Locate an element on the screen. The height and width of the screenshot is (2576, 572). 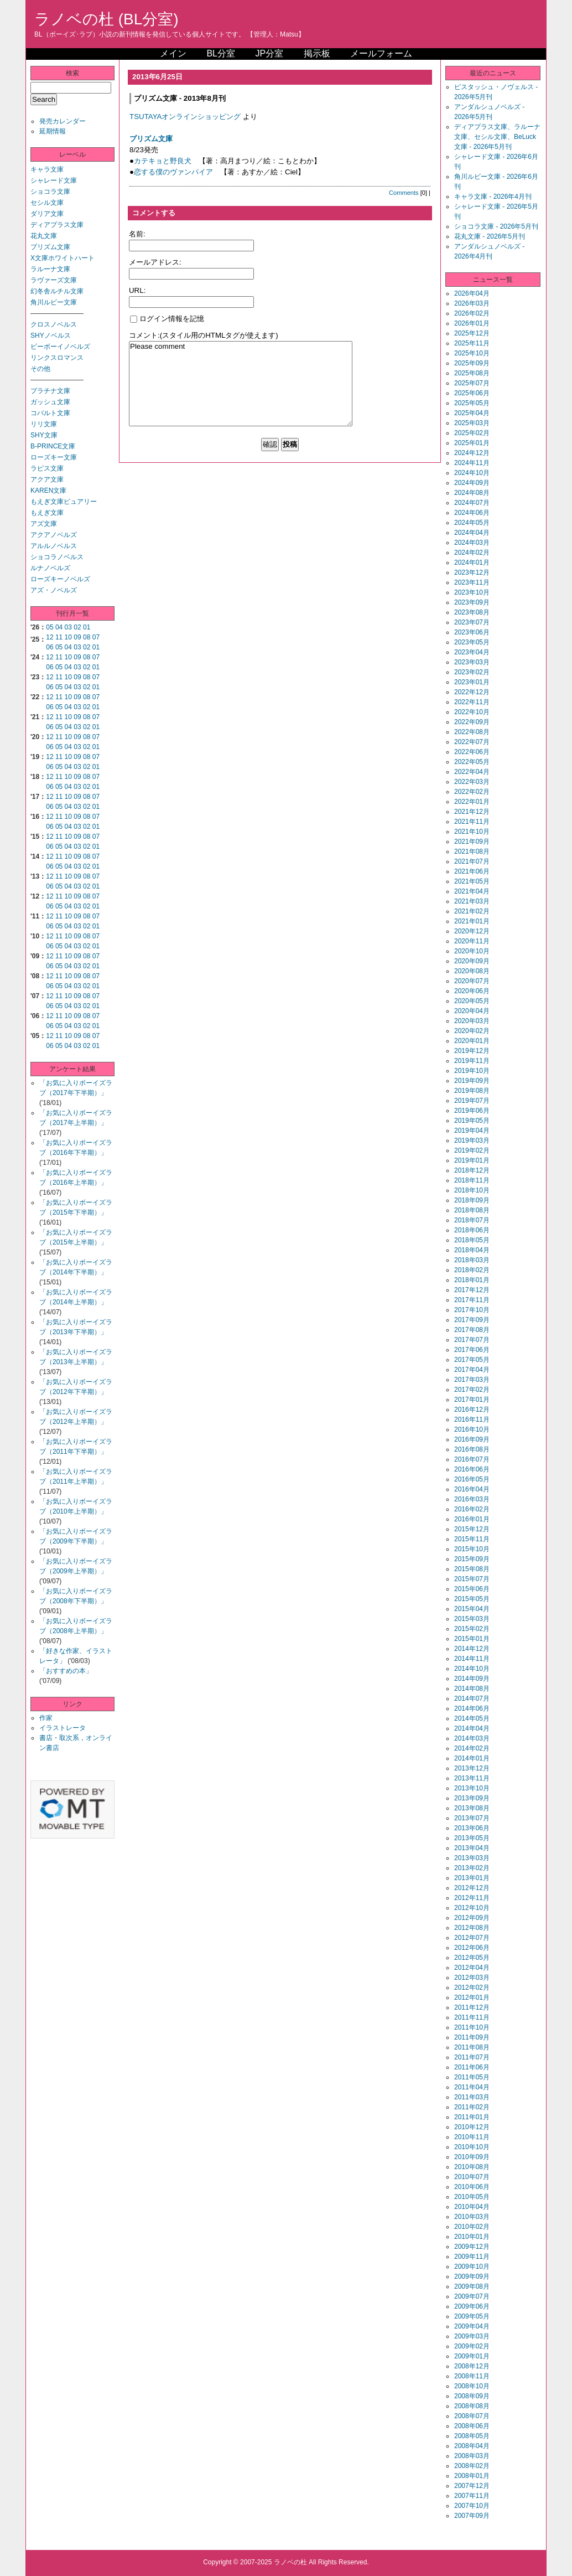
JP分室 is located at coordinates (269, 53).